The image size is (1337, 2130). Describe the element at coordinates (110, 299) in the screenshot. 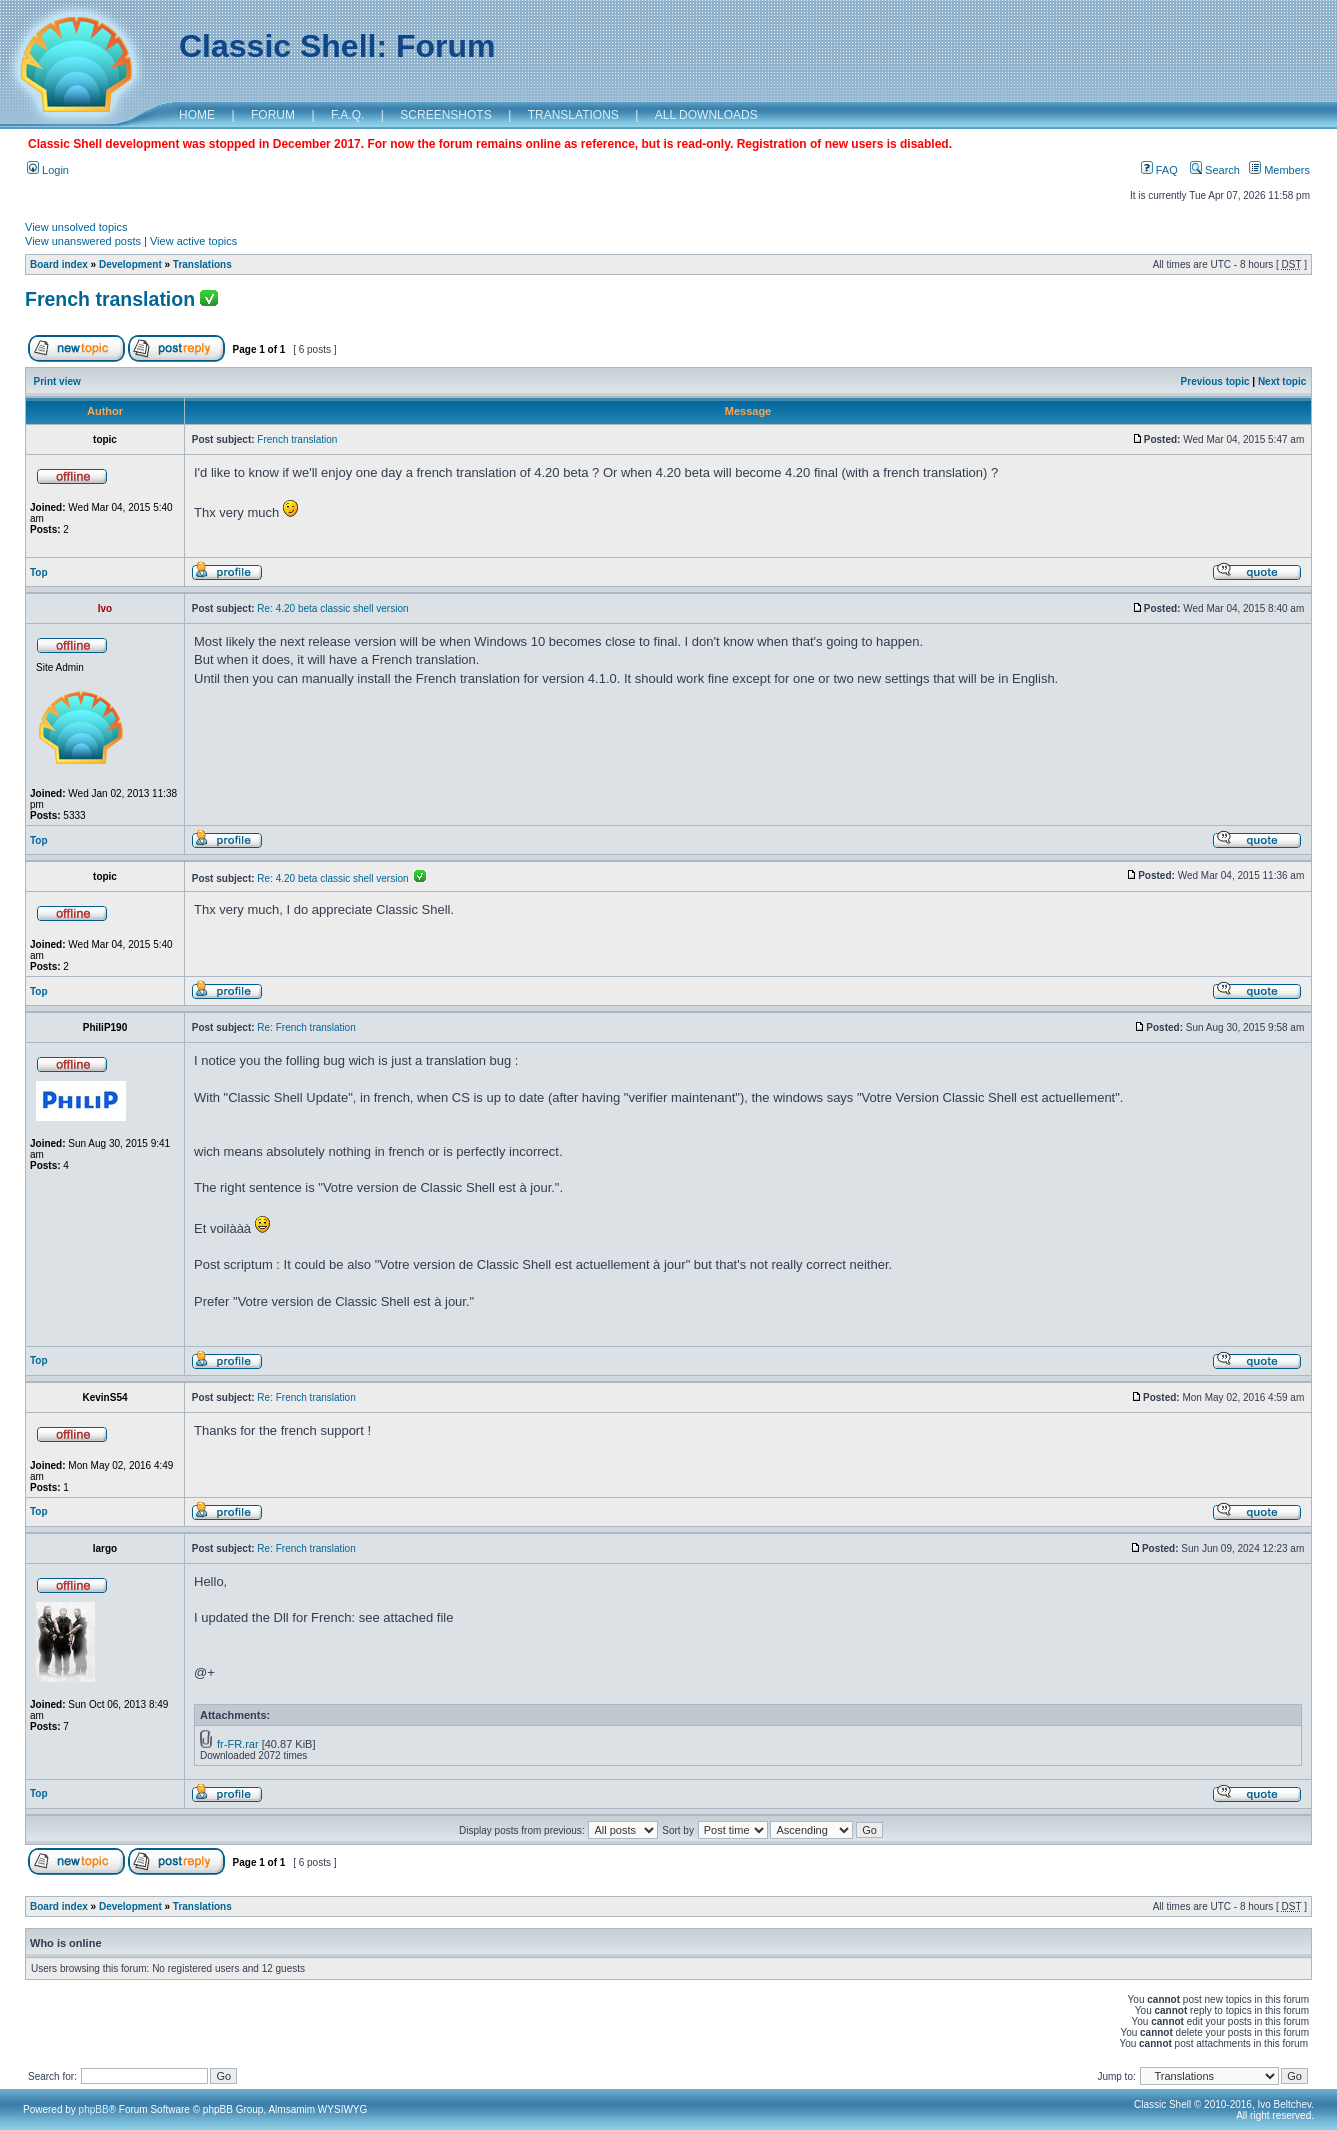

I see `French translation` at that location.